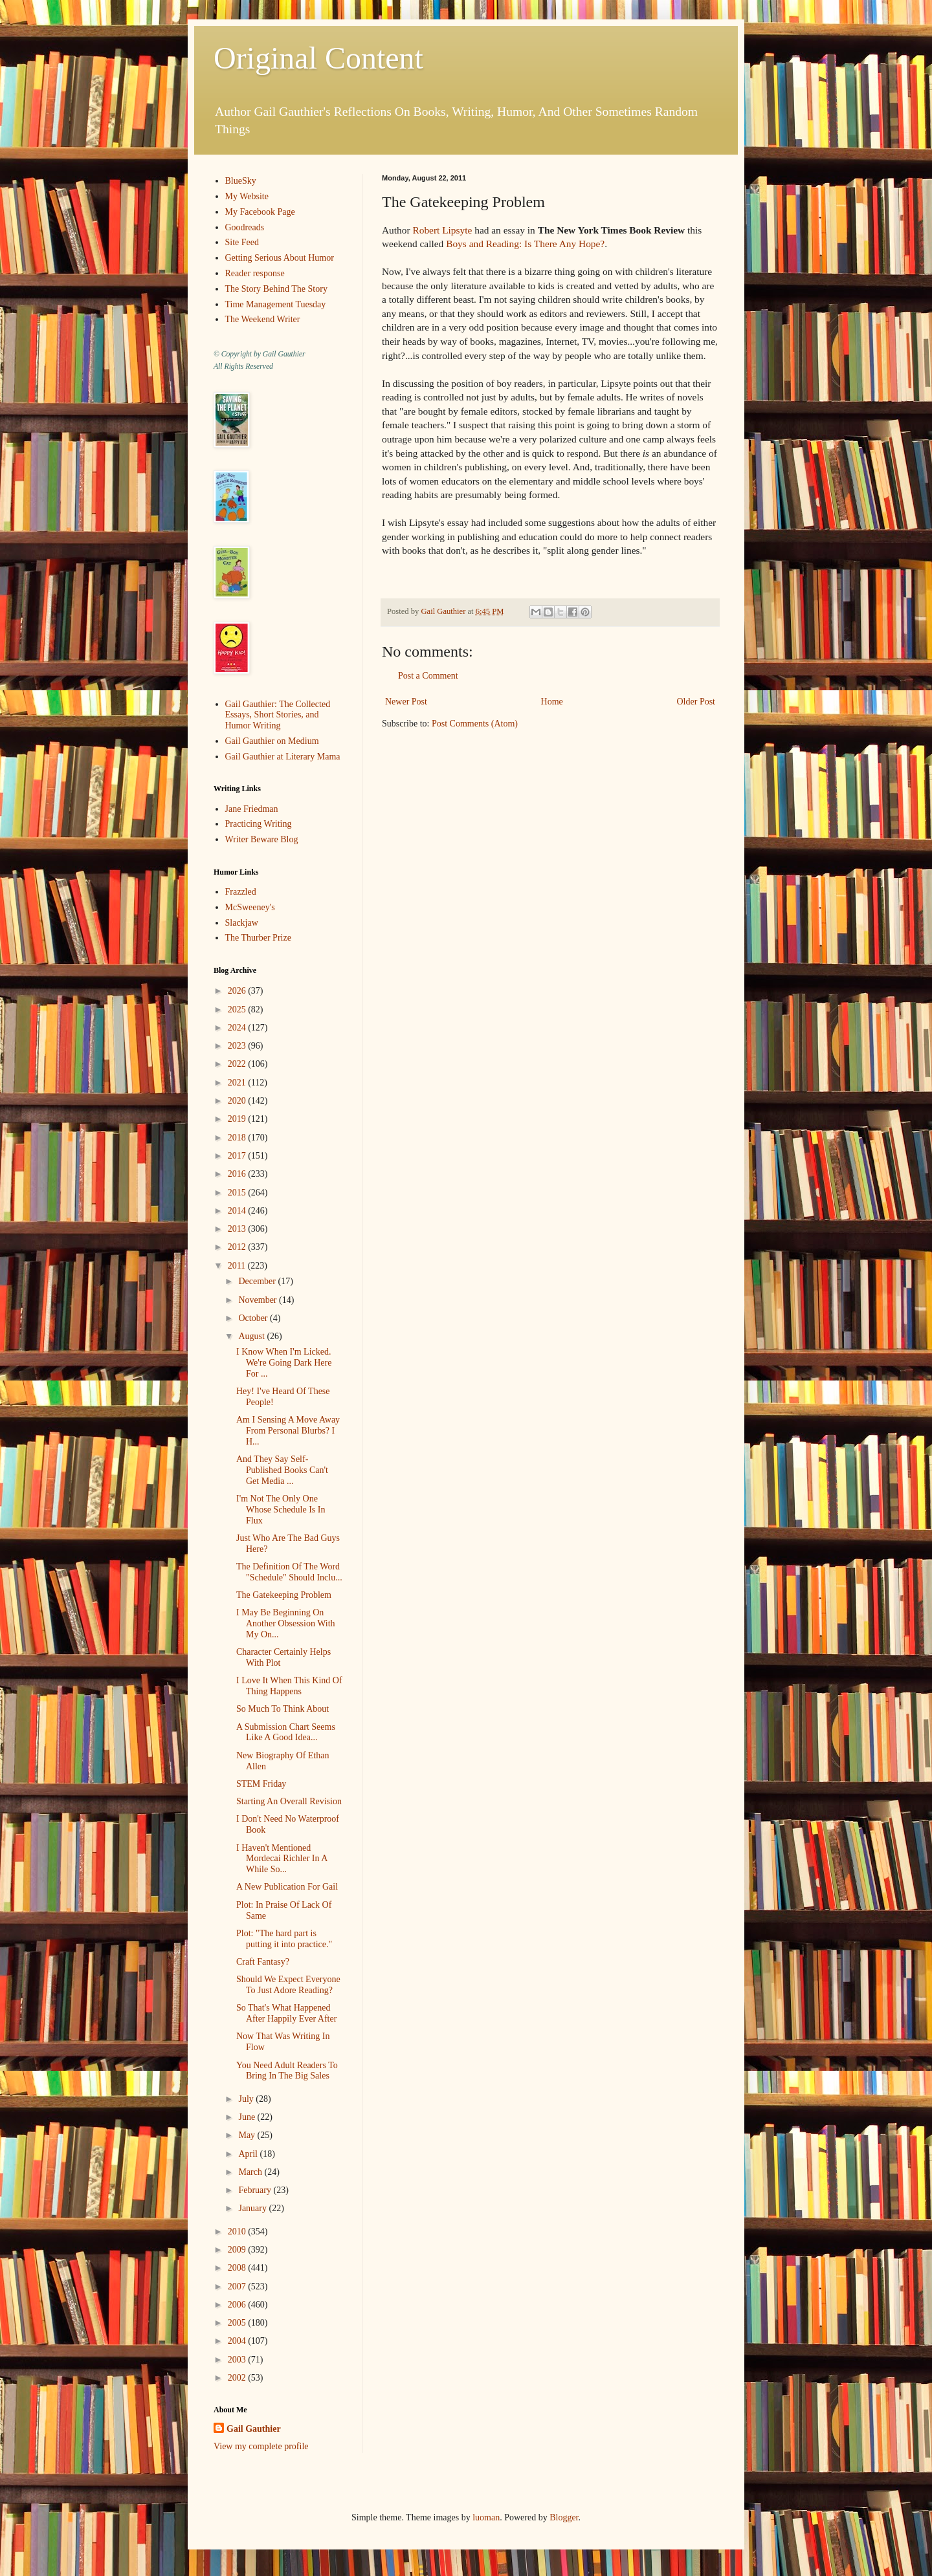  Describe the element at coordinates (552, 701) in the screenshot. I see `Home` at that location.